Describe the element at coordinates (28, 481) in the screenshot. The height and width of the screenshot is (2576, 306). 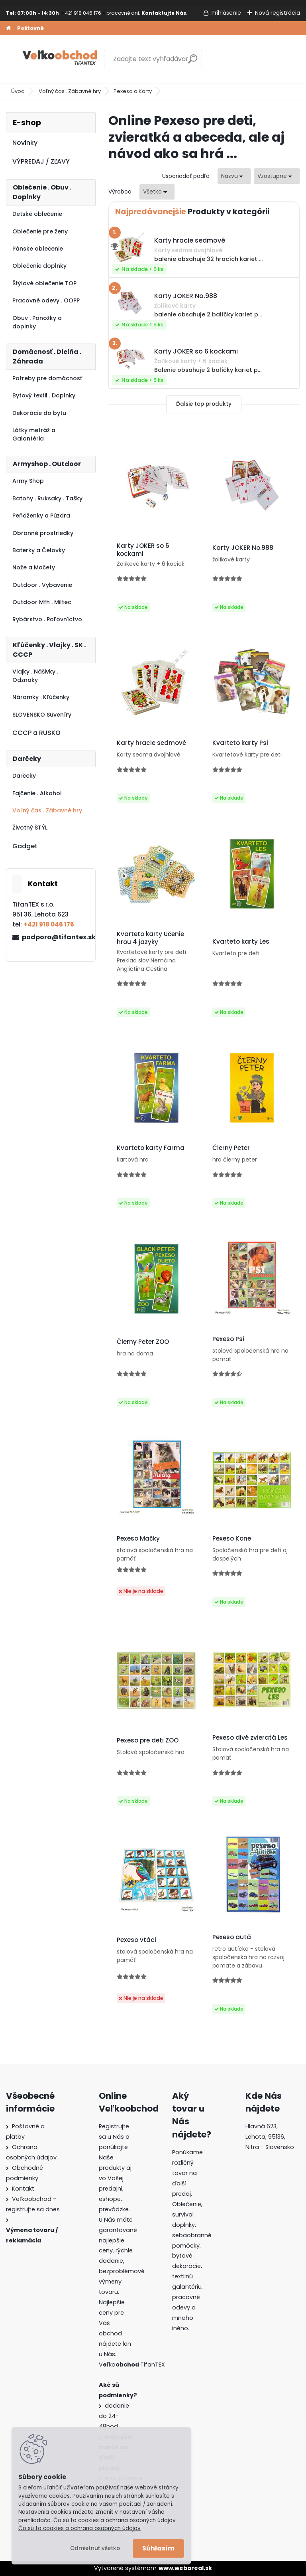
I see `Army Shop` at that location.